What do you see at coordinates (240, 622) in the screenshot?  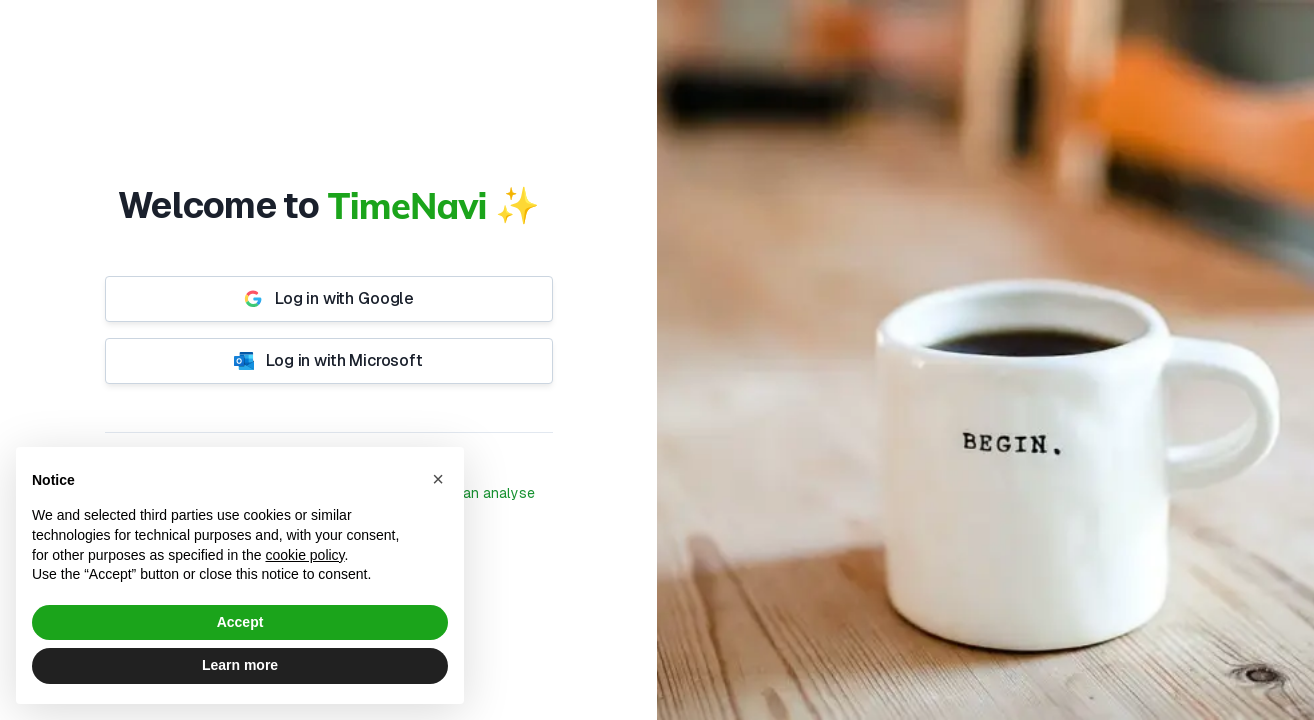 I see `Accept [button]` at bounding box center [240, 622].